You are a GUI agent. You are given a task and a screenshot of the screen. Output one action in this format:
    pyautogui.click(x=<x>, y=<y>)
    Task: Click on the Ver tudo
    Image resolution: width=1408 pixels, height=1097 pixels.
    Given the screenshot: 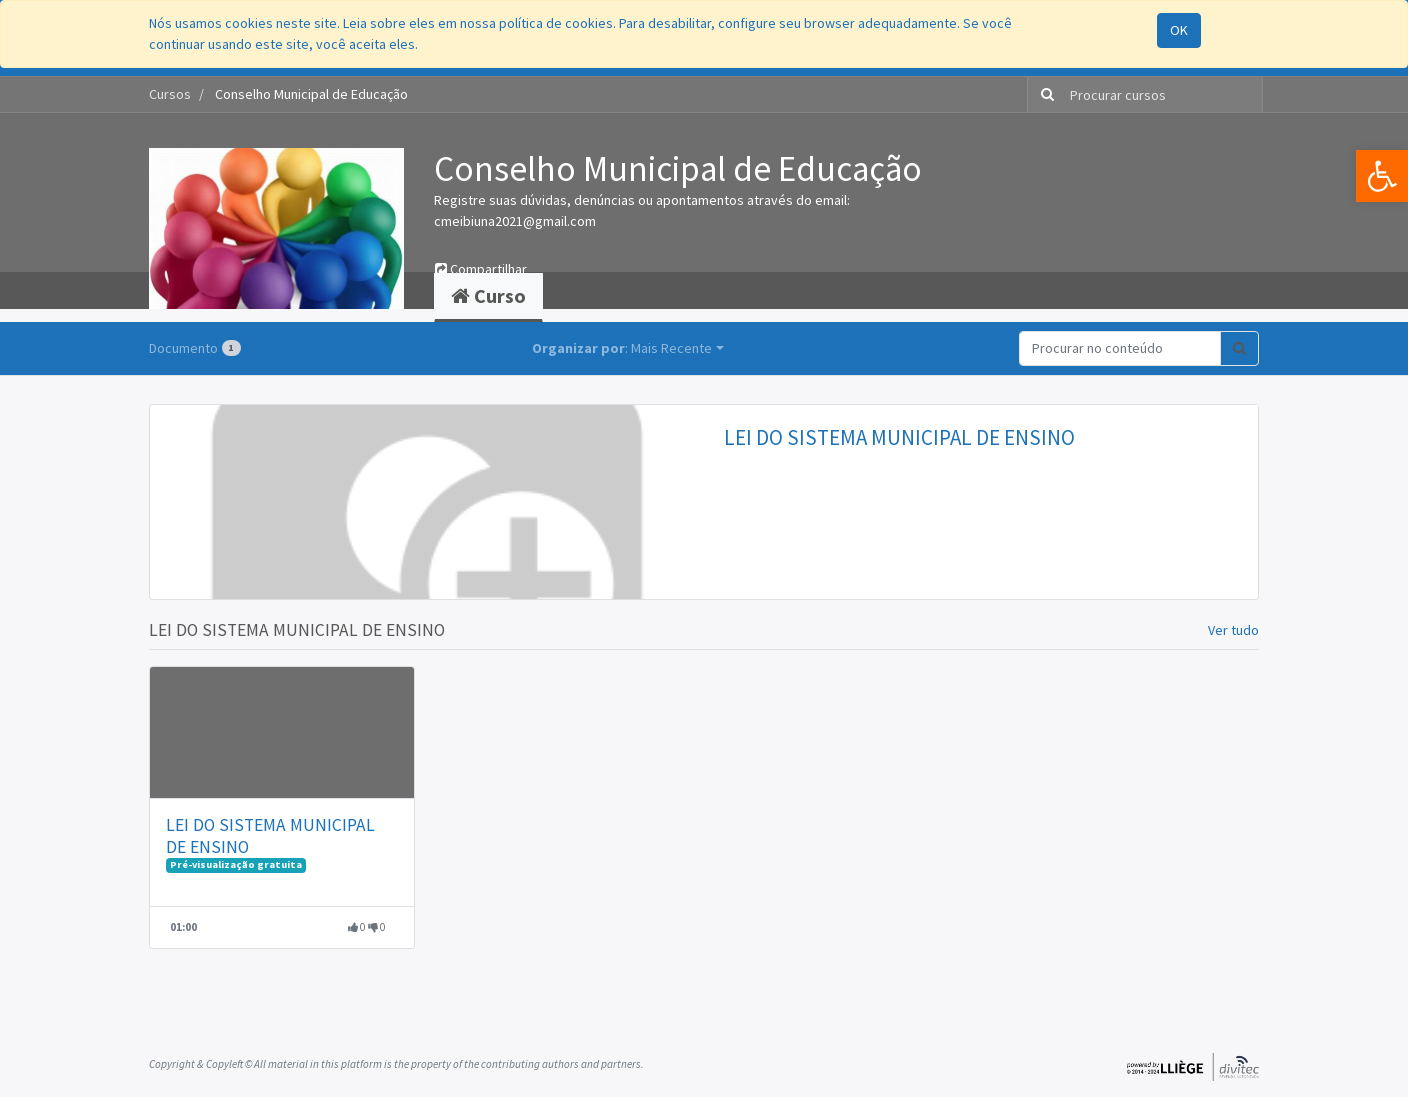 What is the action you would take?
    pyautogui.click(x=1233, y=630)
    